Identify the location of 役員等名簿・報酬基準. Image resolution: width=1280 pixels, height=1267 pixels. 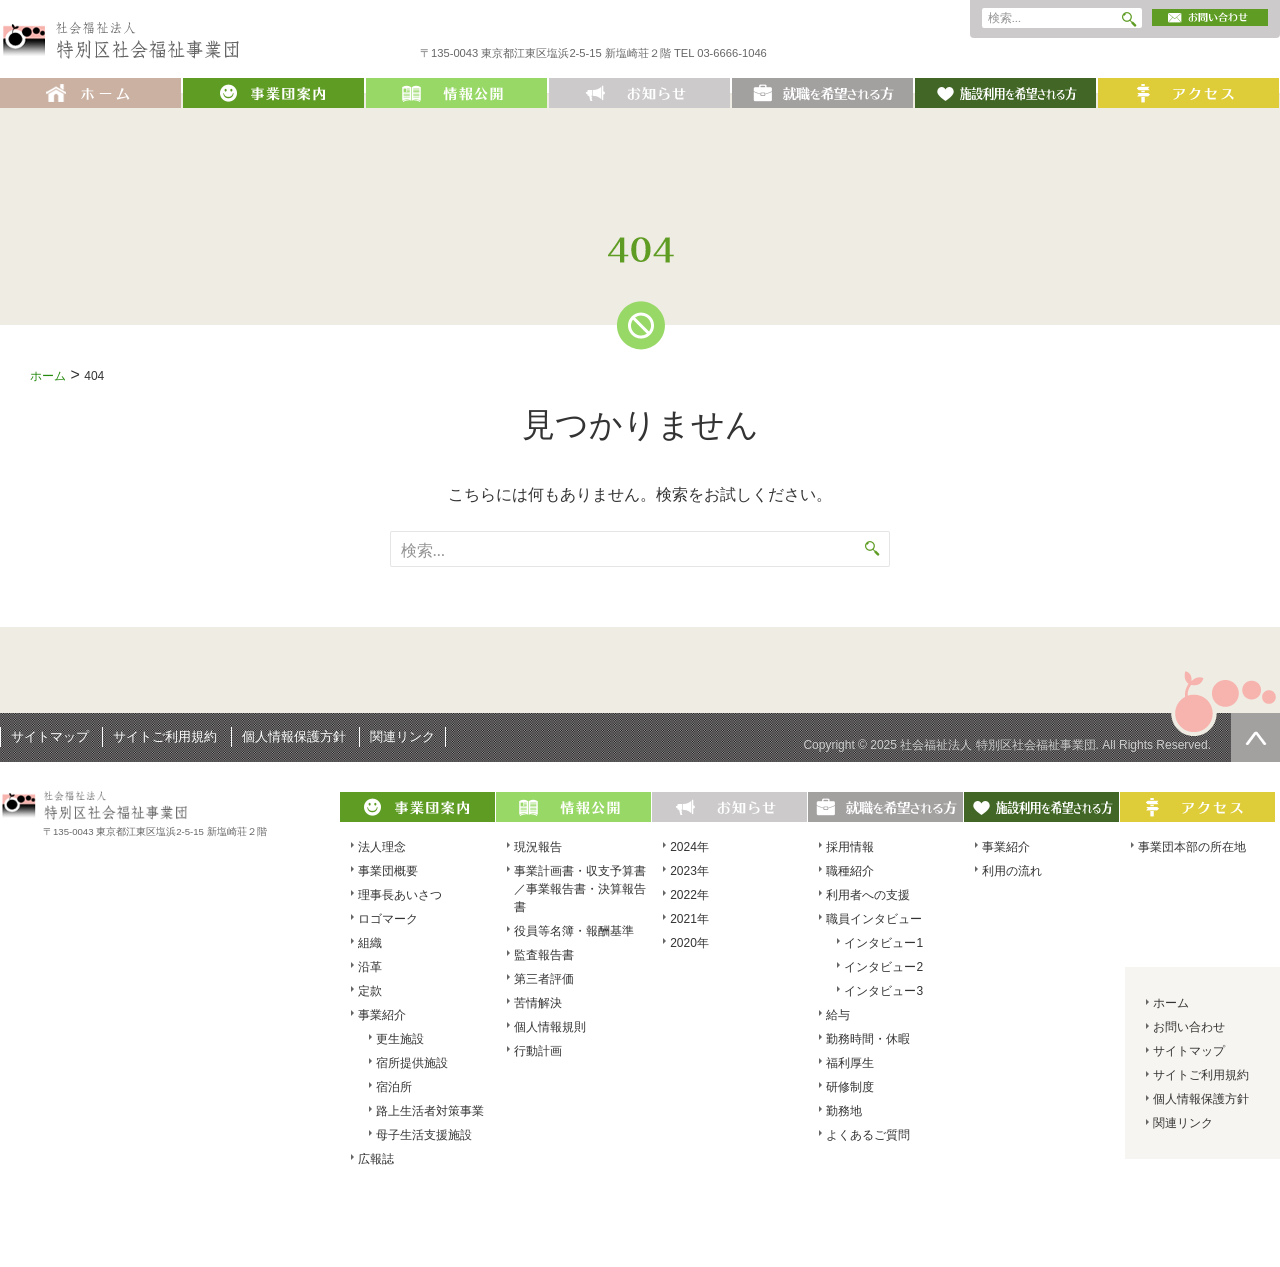
(574, 931).